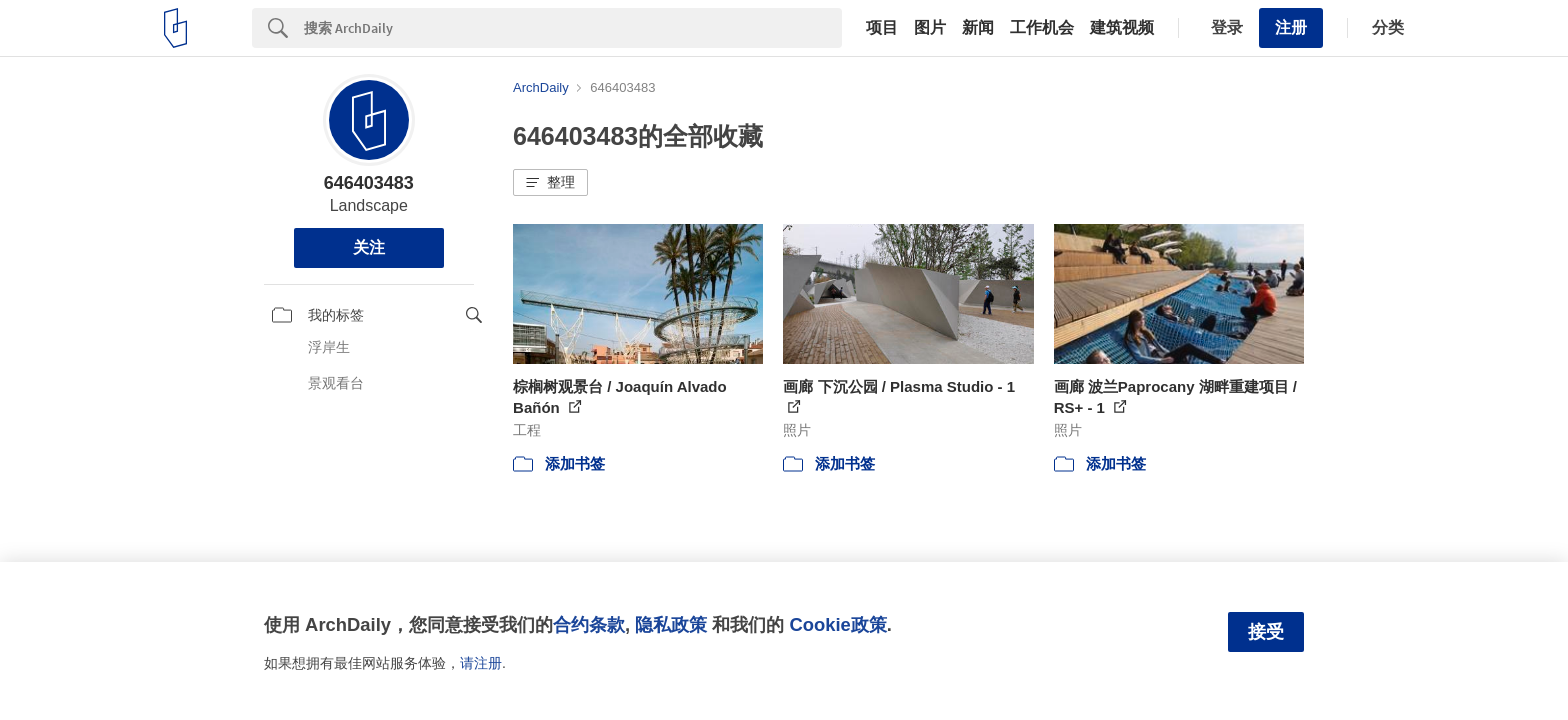  What do you see at coordinates (550, 183) in the screenshot?
I see `[button]` at bounding box center [550, 183].